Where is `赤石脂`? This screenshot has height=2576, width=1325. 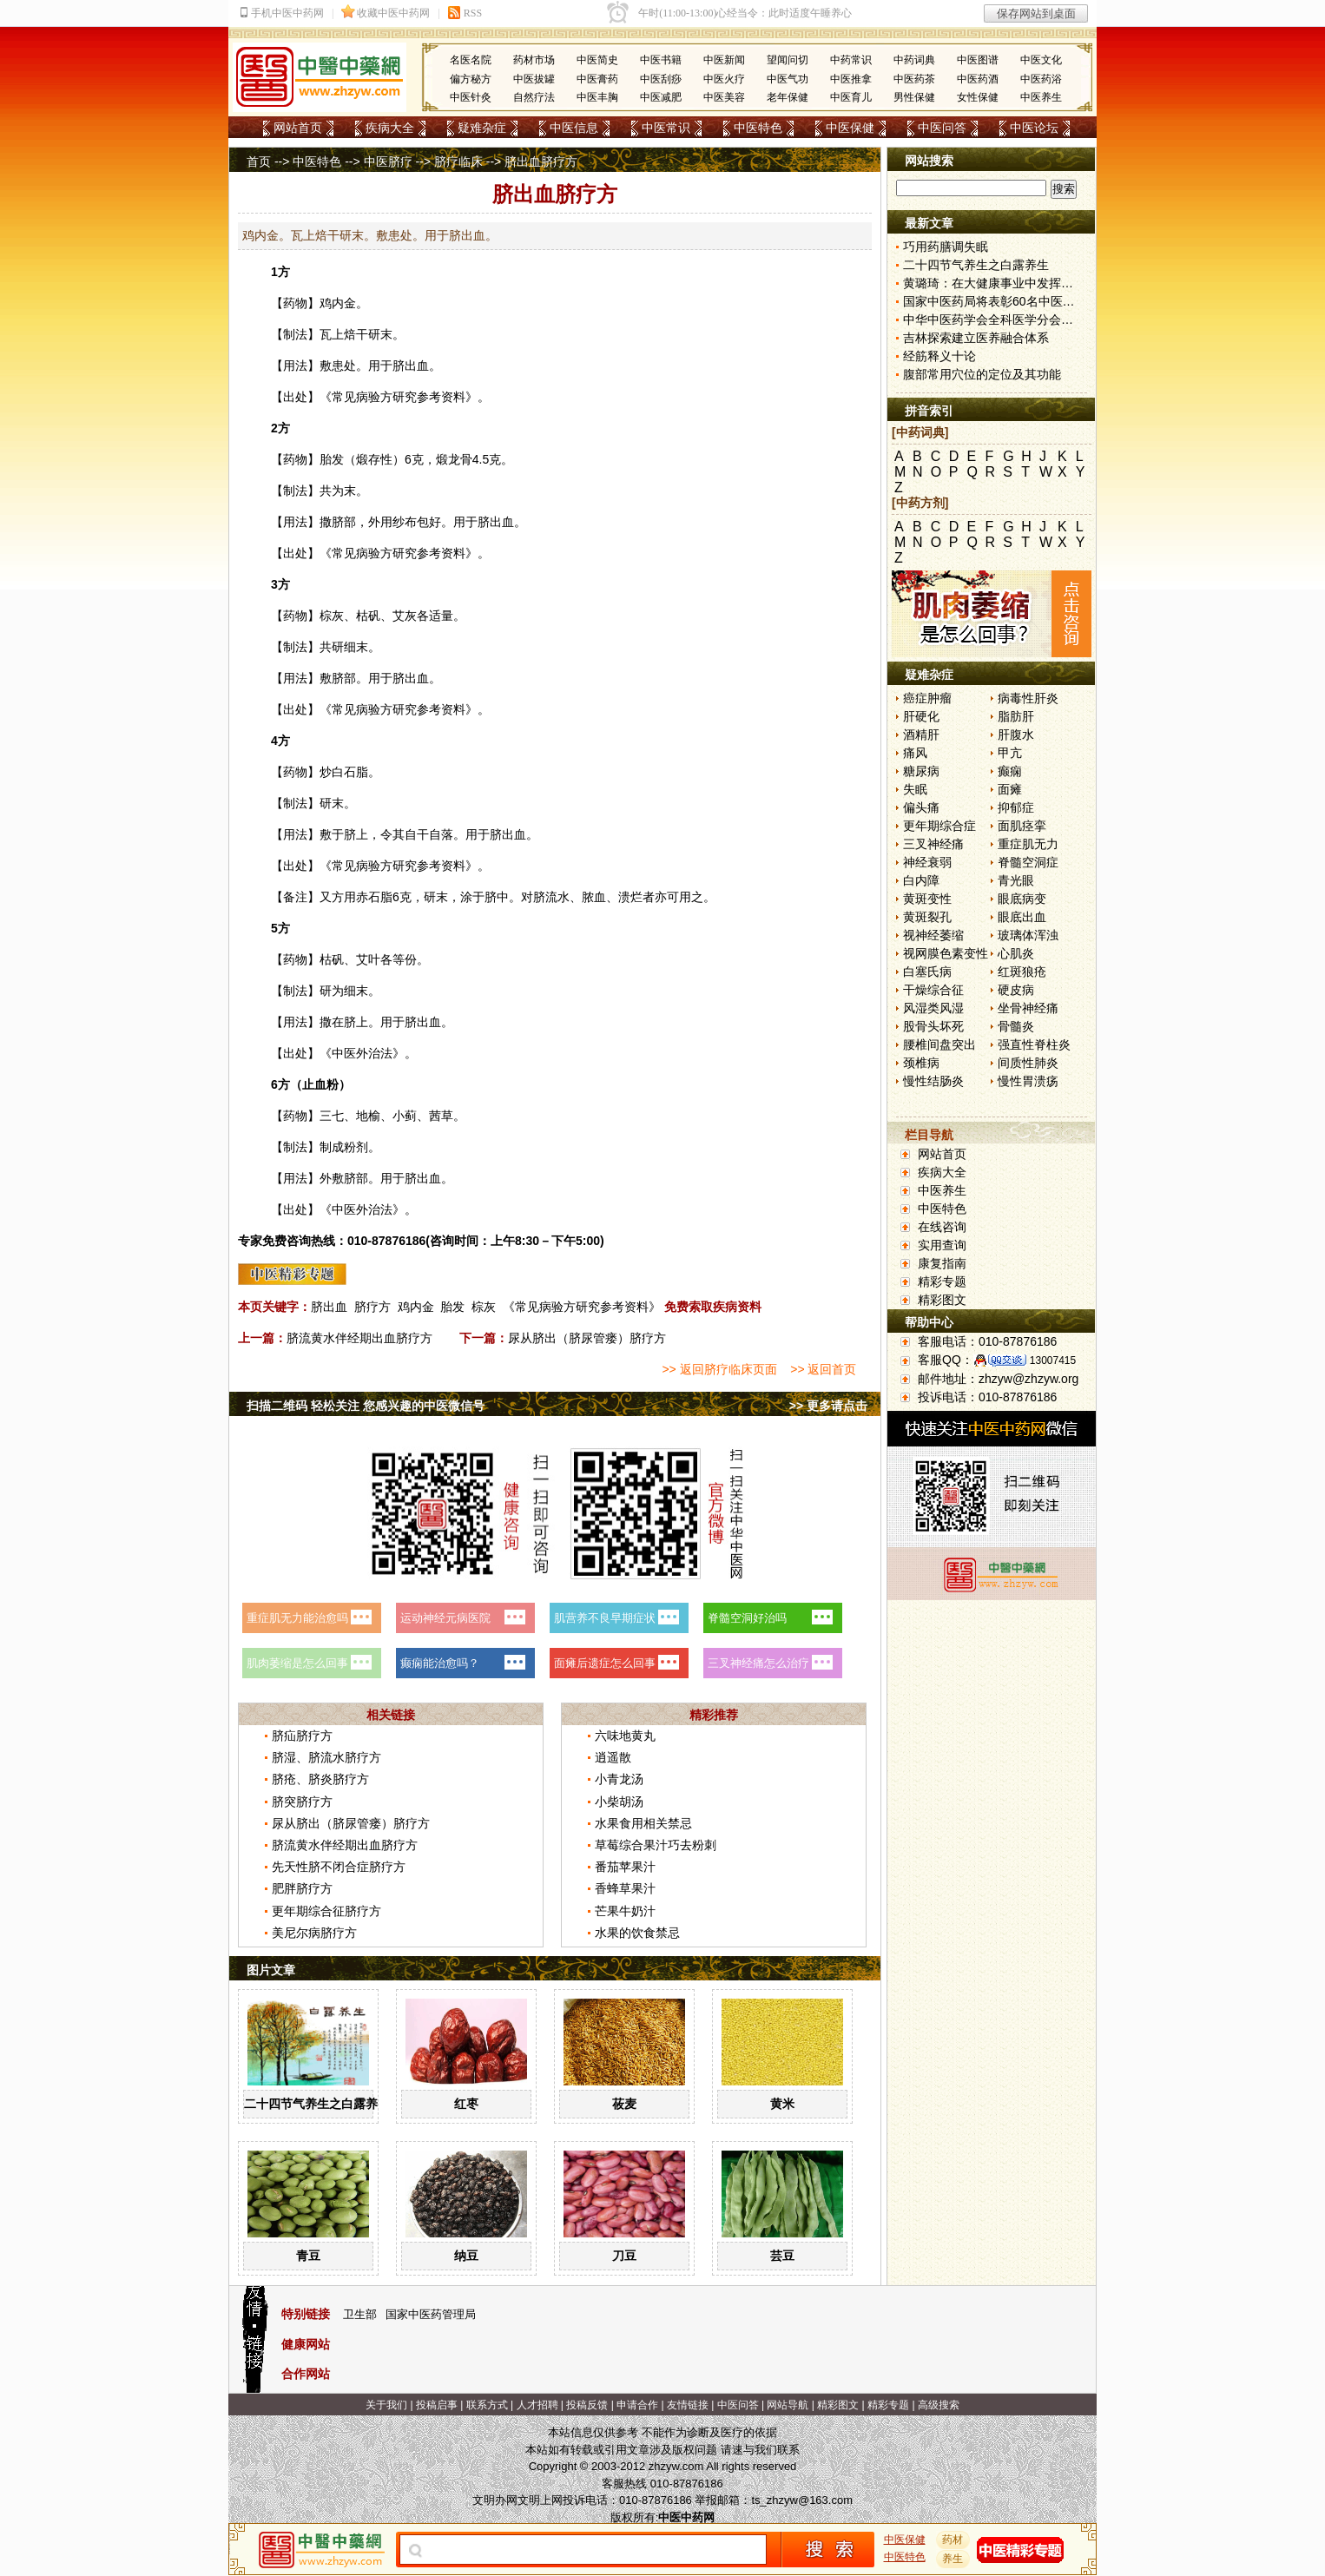
赤石脂 is located at coordinates (374, 897).